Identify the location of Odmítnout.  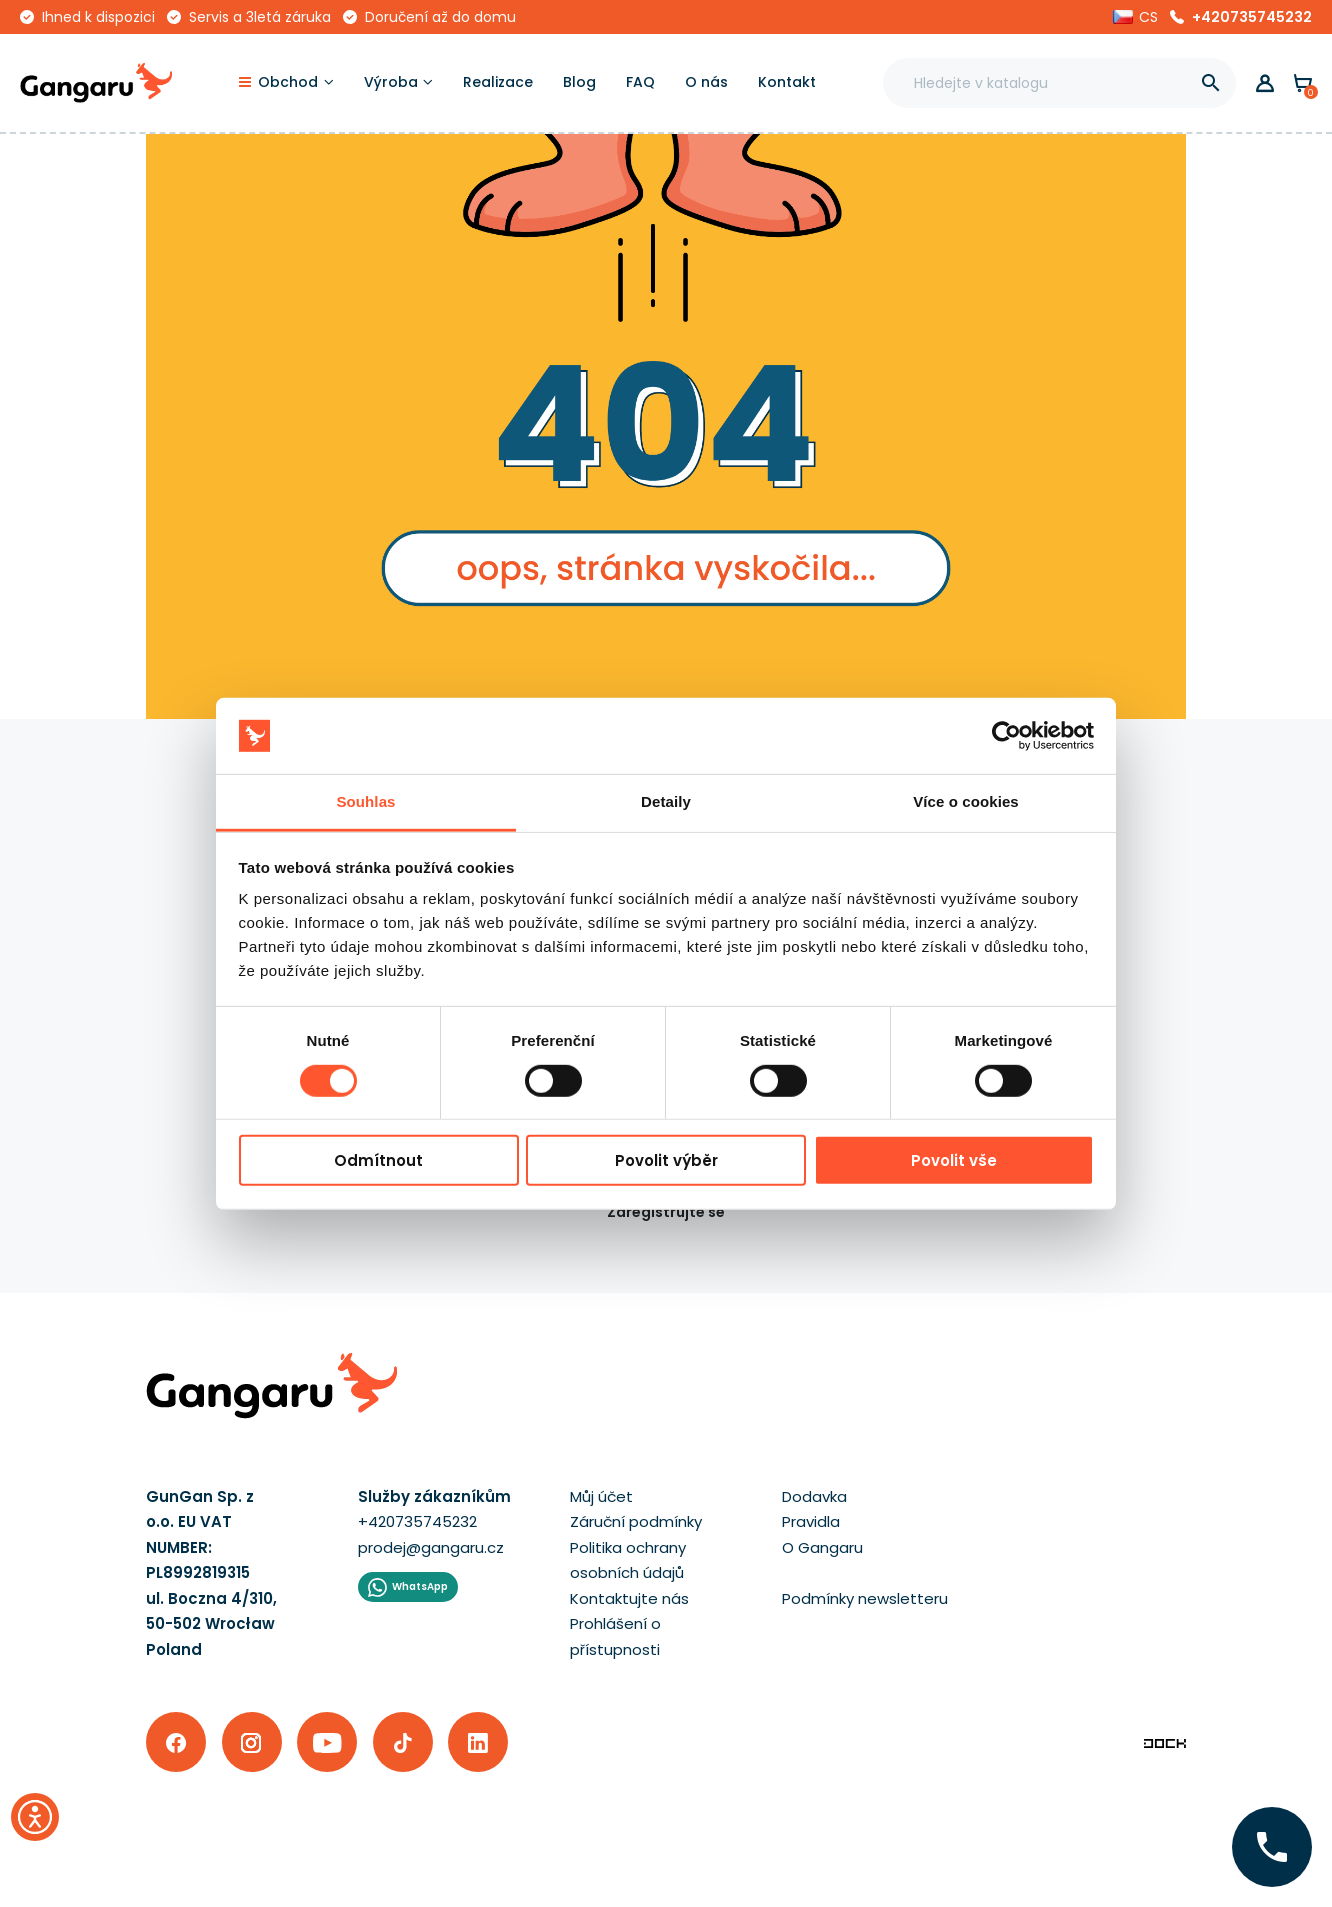
(378, 1160).